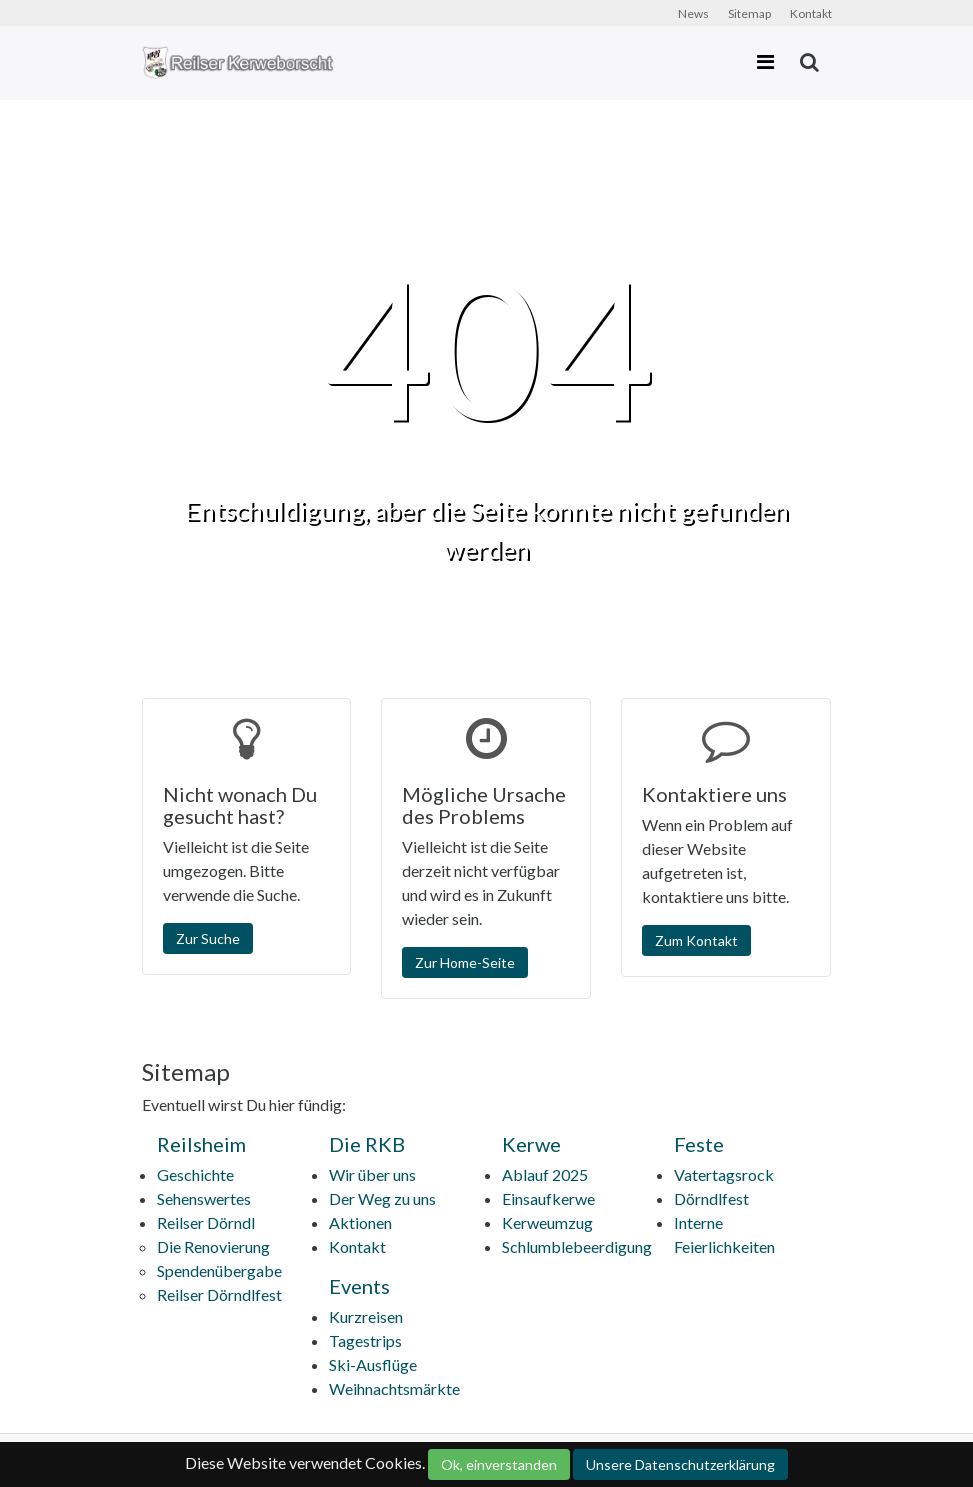 Image resolution: width=973 pixels, height=1487 pixels. Describe the element at coordinates (499, 1464) in the screenshot. I see `Ok, einverstanden` at that location.